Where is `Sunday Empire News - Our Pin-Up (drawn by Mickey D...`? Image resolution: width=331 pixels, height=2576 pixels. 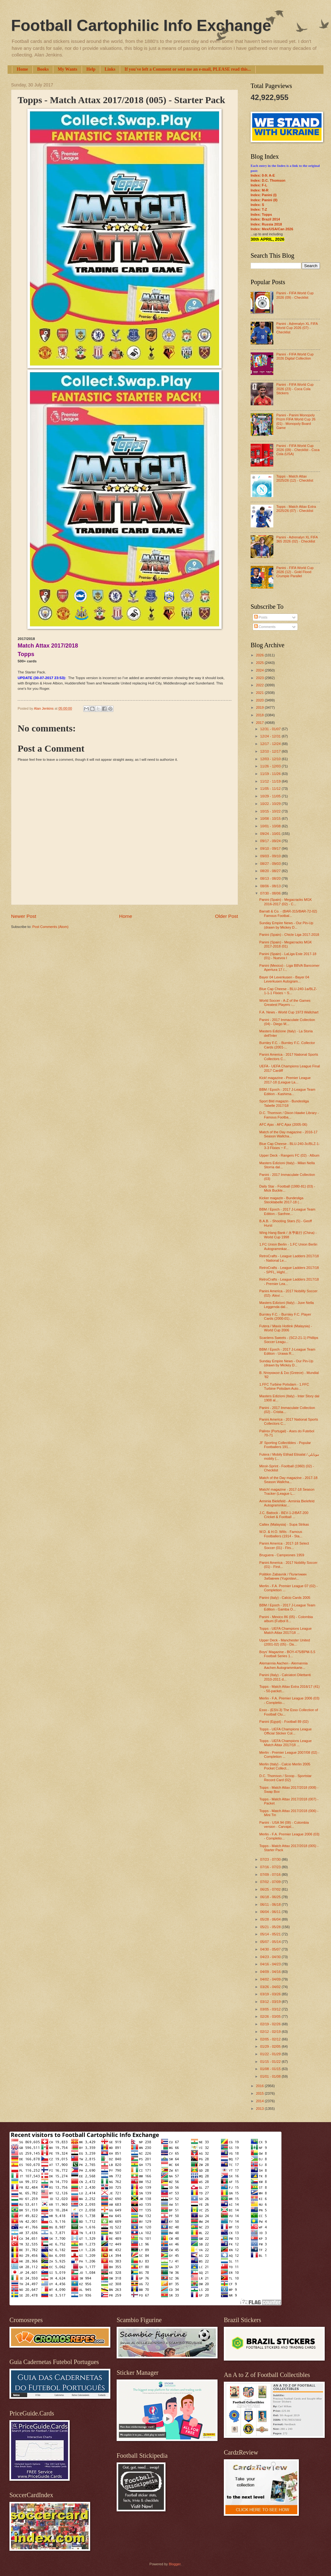
Sunday Empire News - Our Pin-Up (drawn by Mickey D... is located at coordinates (286, 925).